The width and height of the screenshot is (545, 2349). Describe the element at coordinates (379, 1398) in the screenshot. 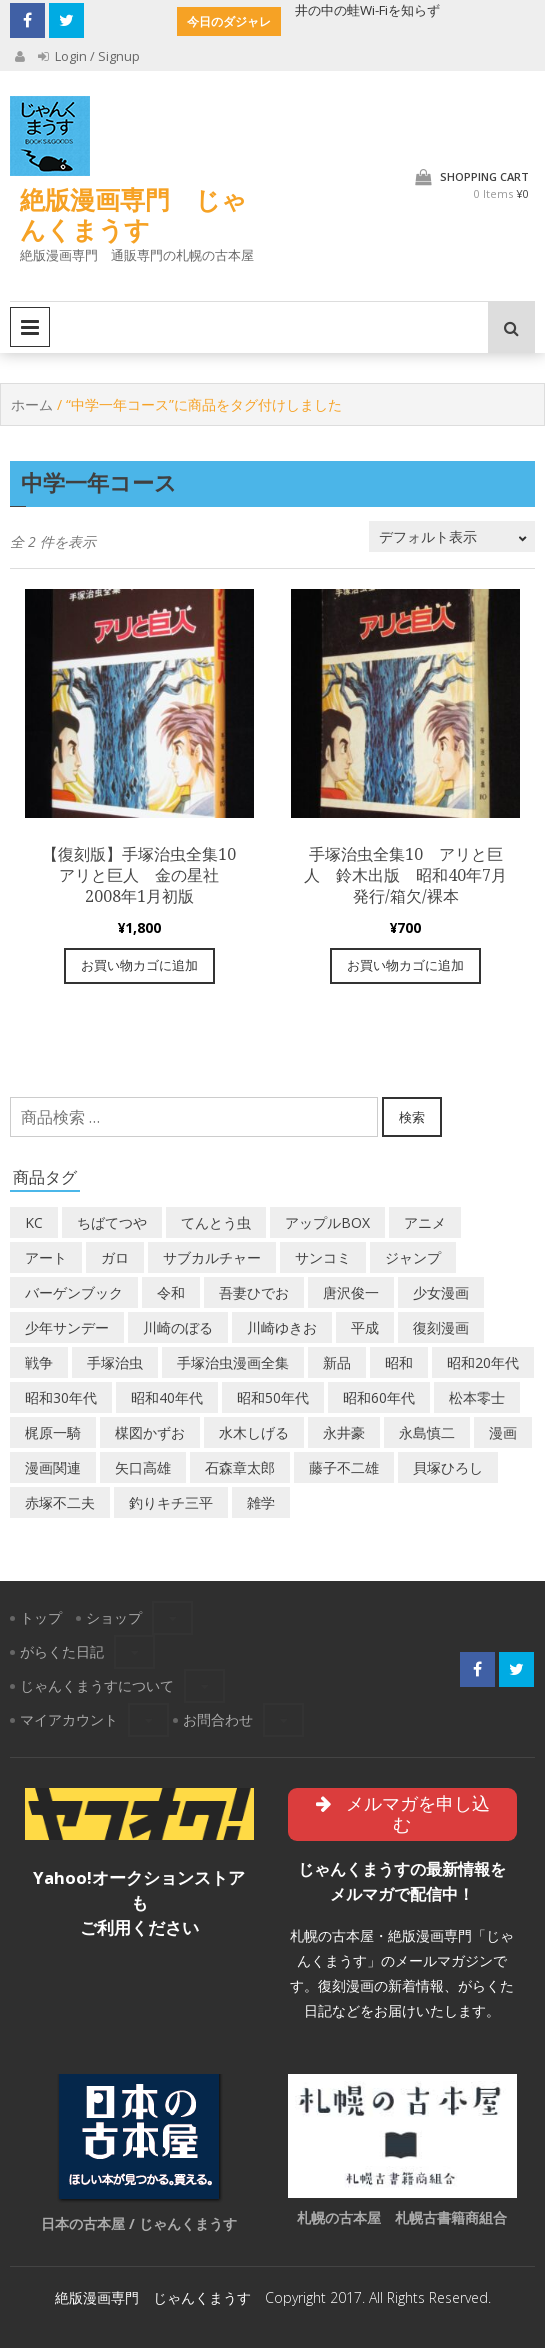

I see `昭和60年代 [昭和60年代 (74個の商品)]` at that location.